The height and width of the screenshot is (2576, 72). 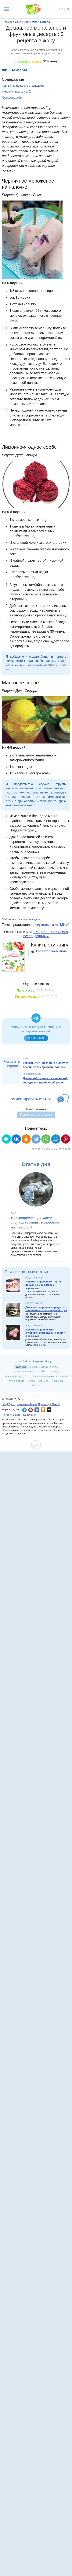 I want to click on Виноградова Марина, so click(x=29, y=919).